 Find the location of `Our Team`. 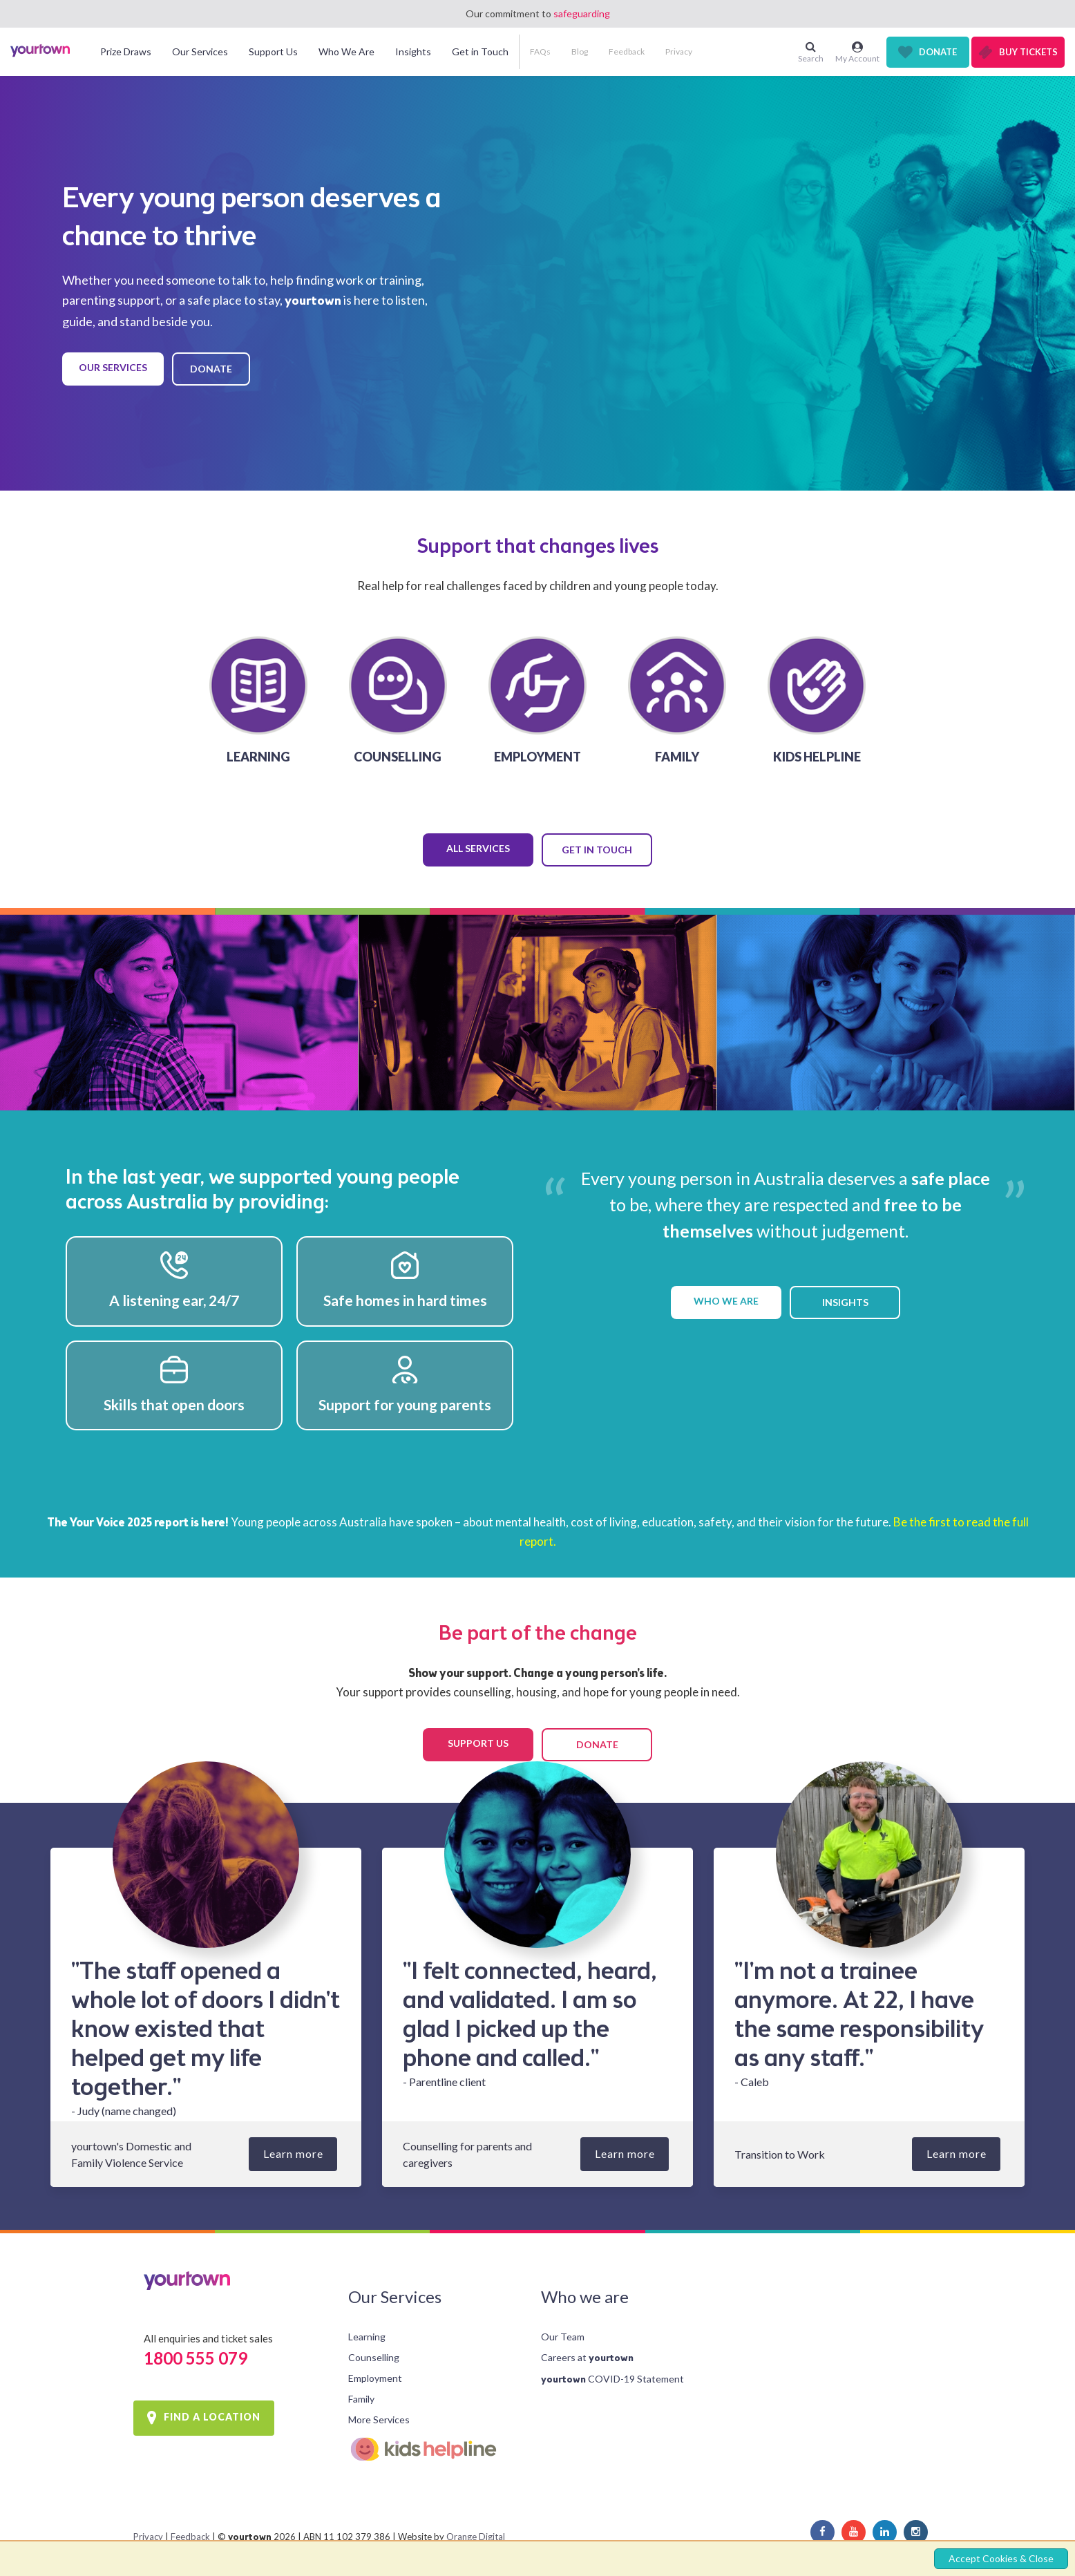

Our Team is located at coordinates (562, 2336).